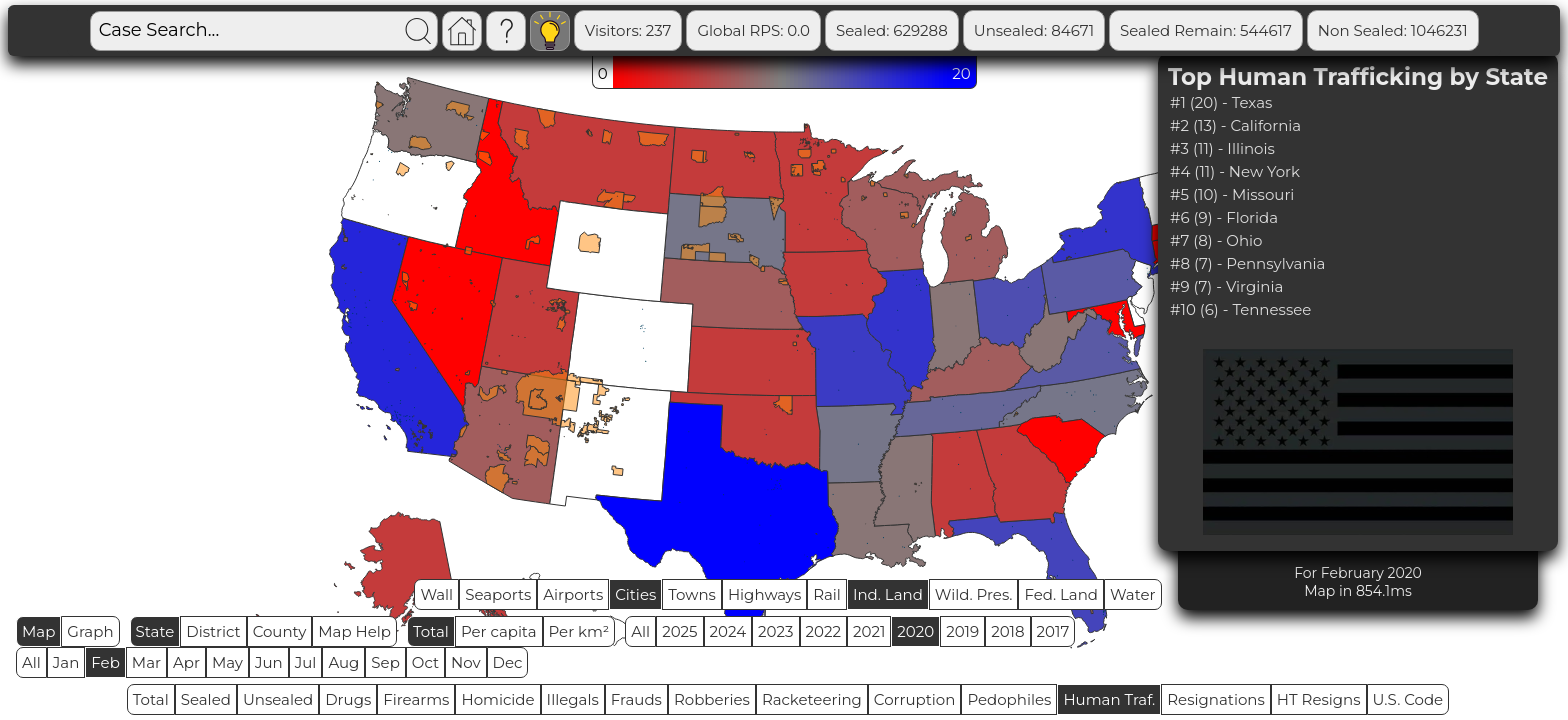 This screenshot has width=1568, height=720. What do you see at coordinates (753, 30) in the screenshot?
I see `Global RPS: 0.0` at bounding box center [753, 30].